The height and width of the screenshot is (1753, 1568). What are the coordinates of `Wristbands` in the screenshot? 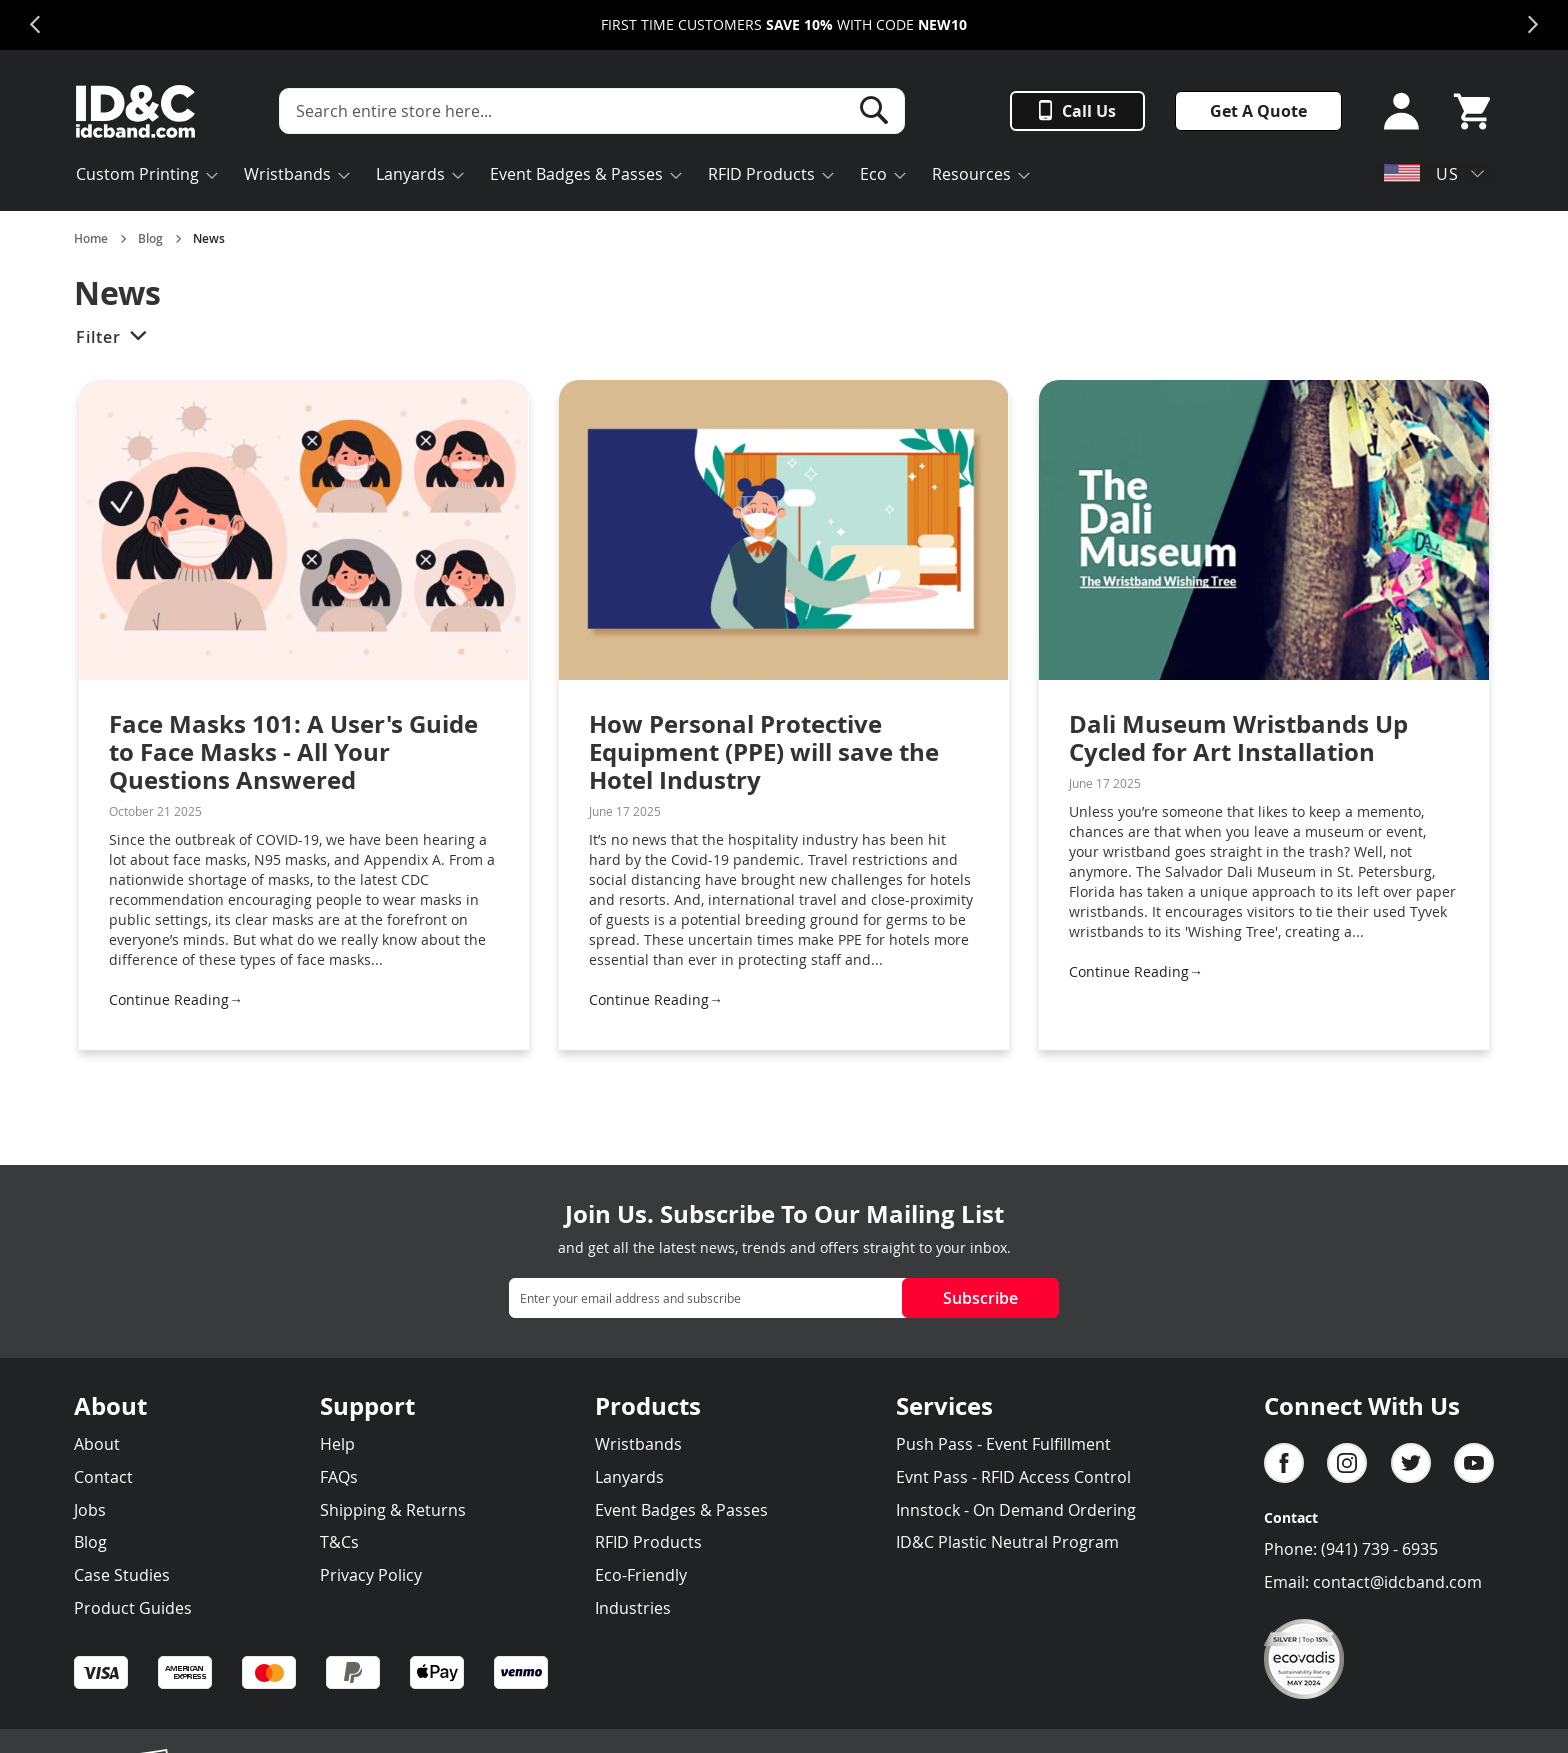 It's located at (638, 1444).